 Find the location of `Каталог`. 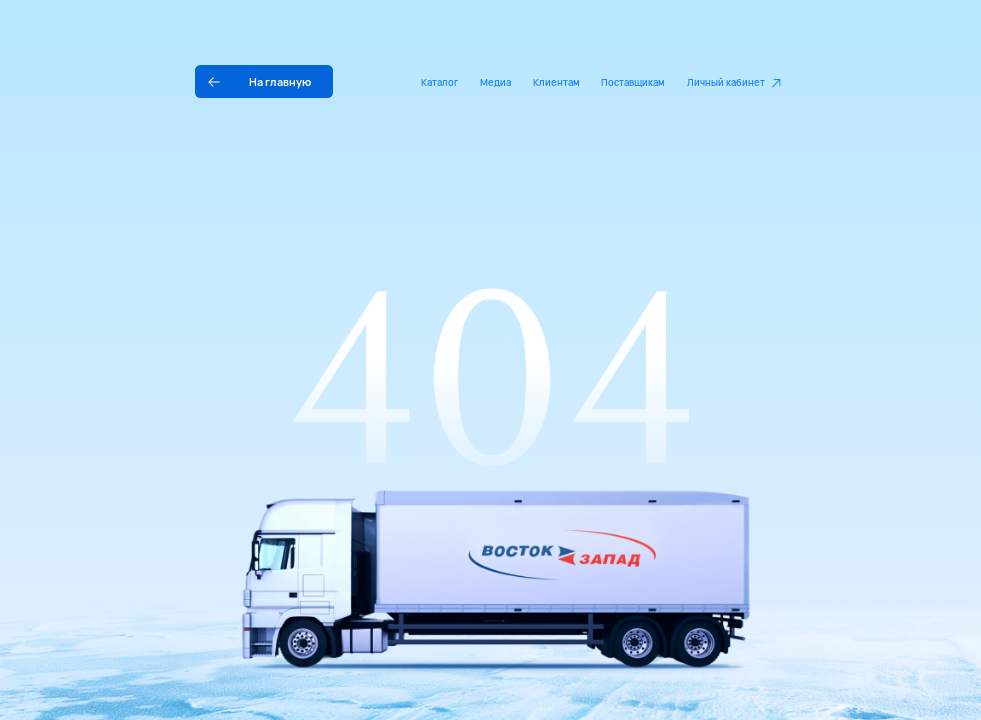

Каталог is located at coordinates (439, 82).